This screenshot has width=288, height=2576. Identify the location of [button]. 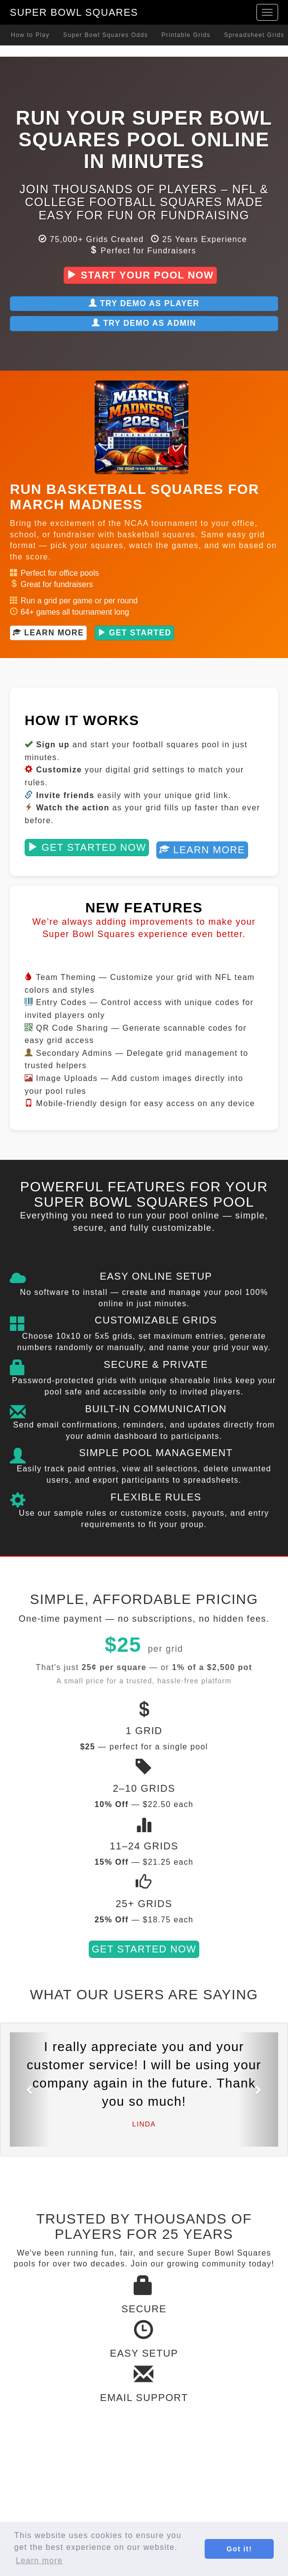
(30, 2089).